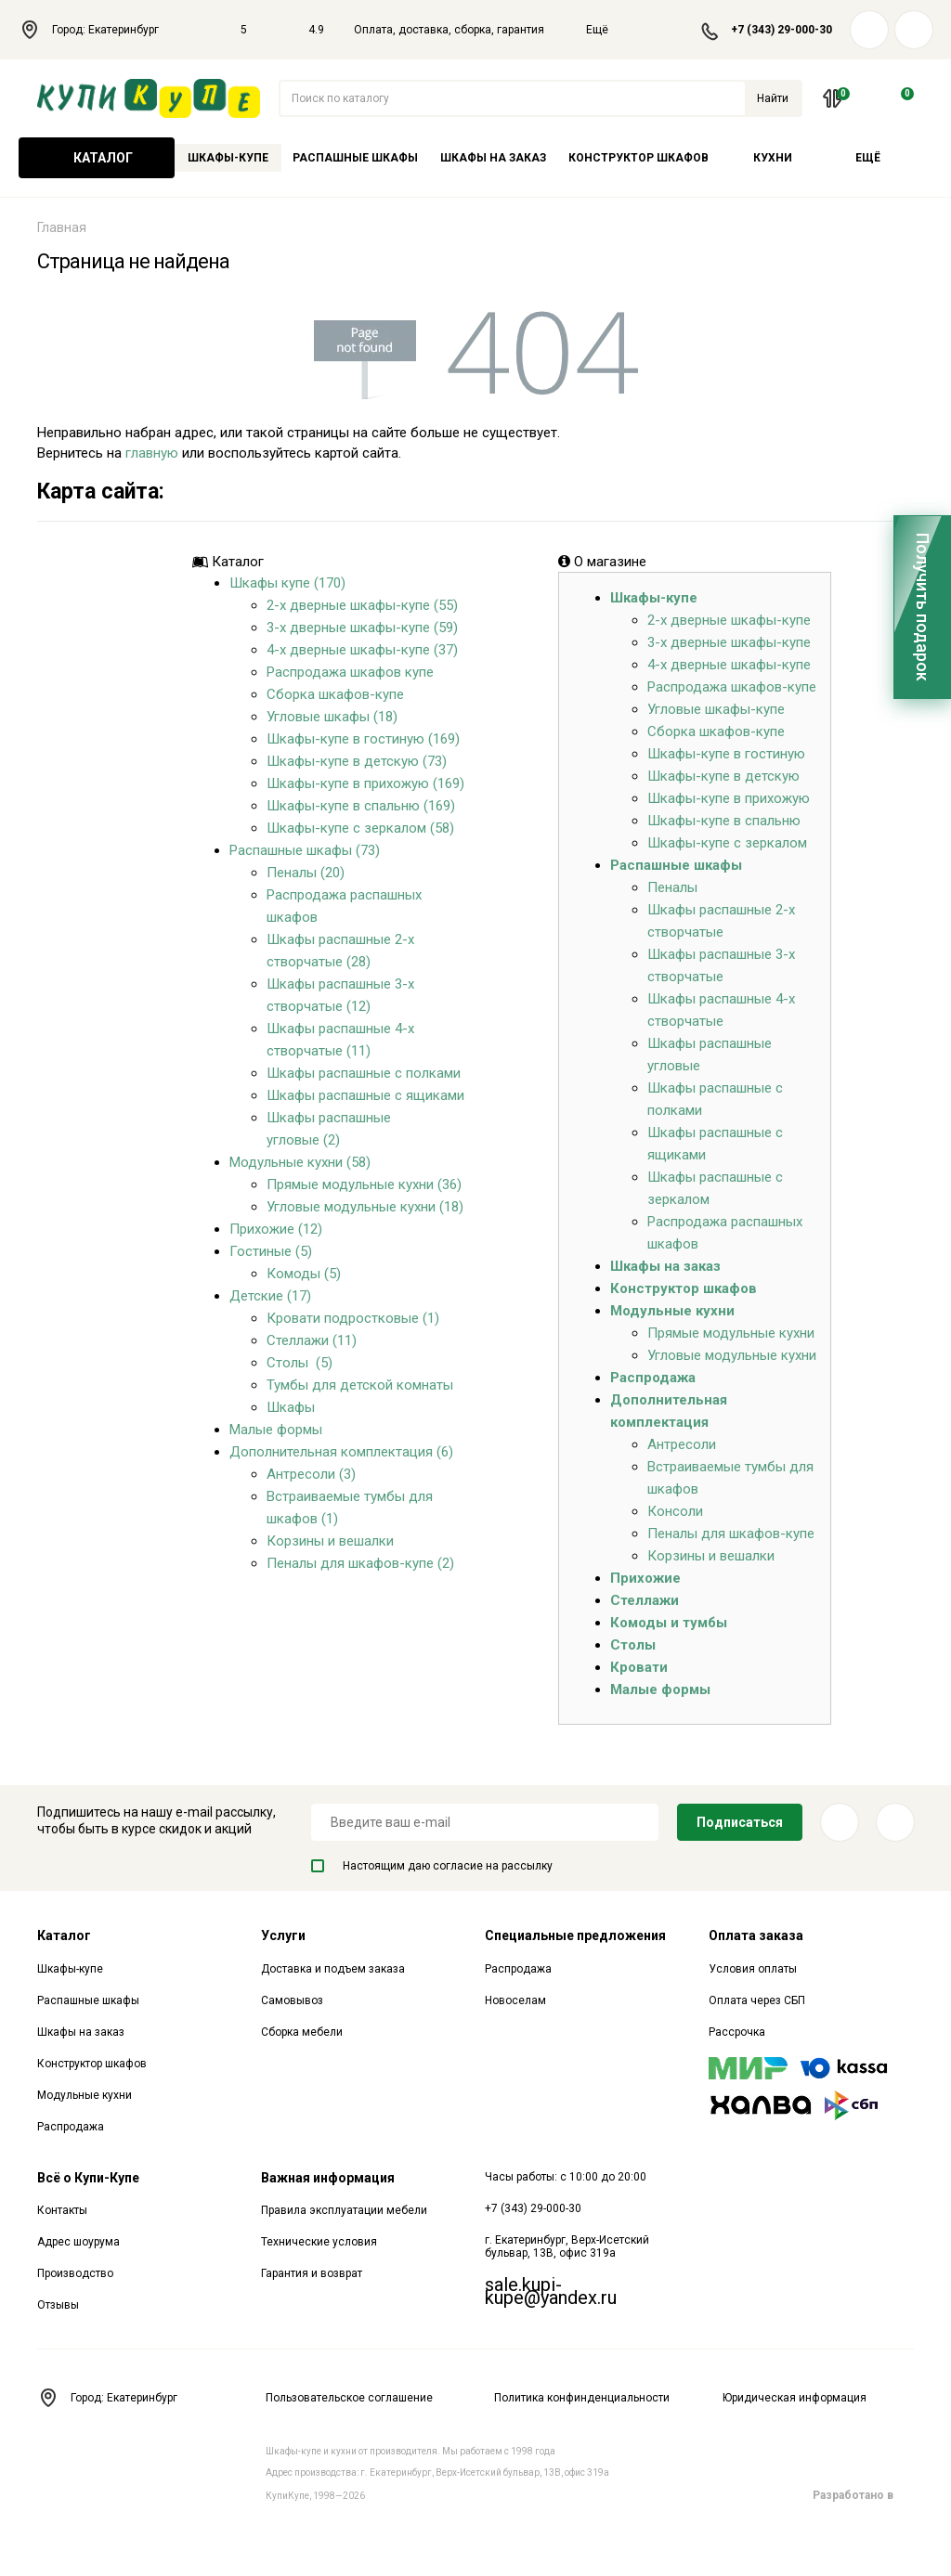  Describe the element at coordinates (753, 1968) in the screenshot. I see `Условия оплаты` at that location.